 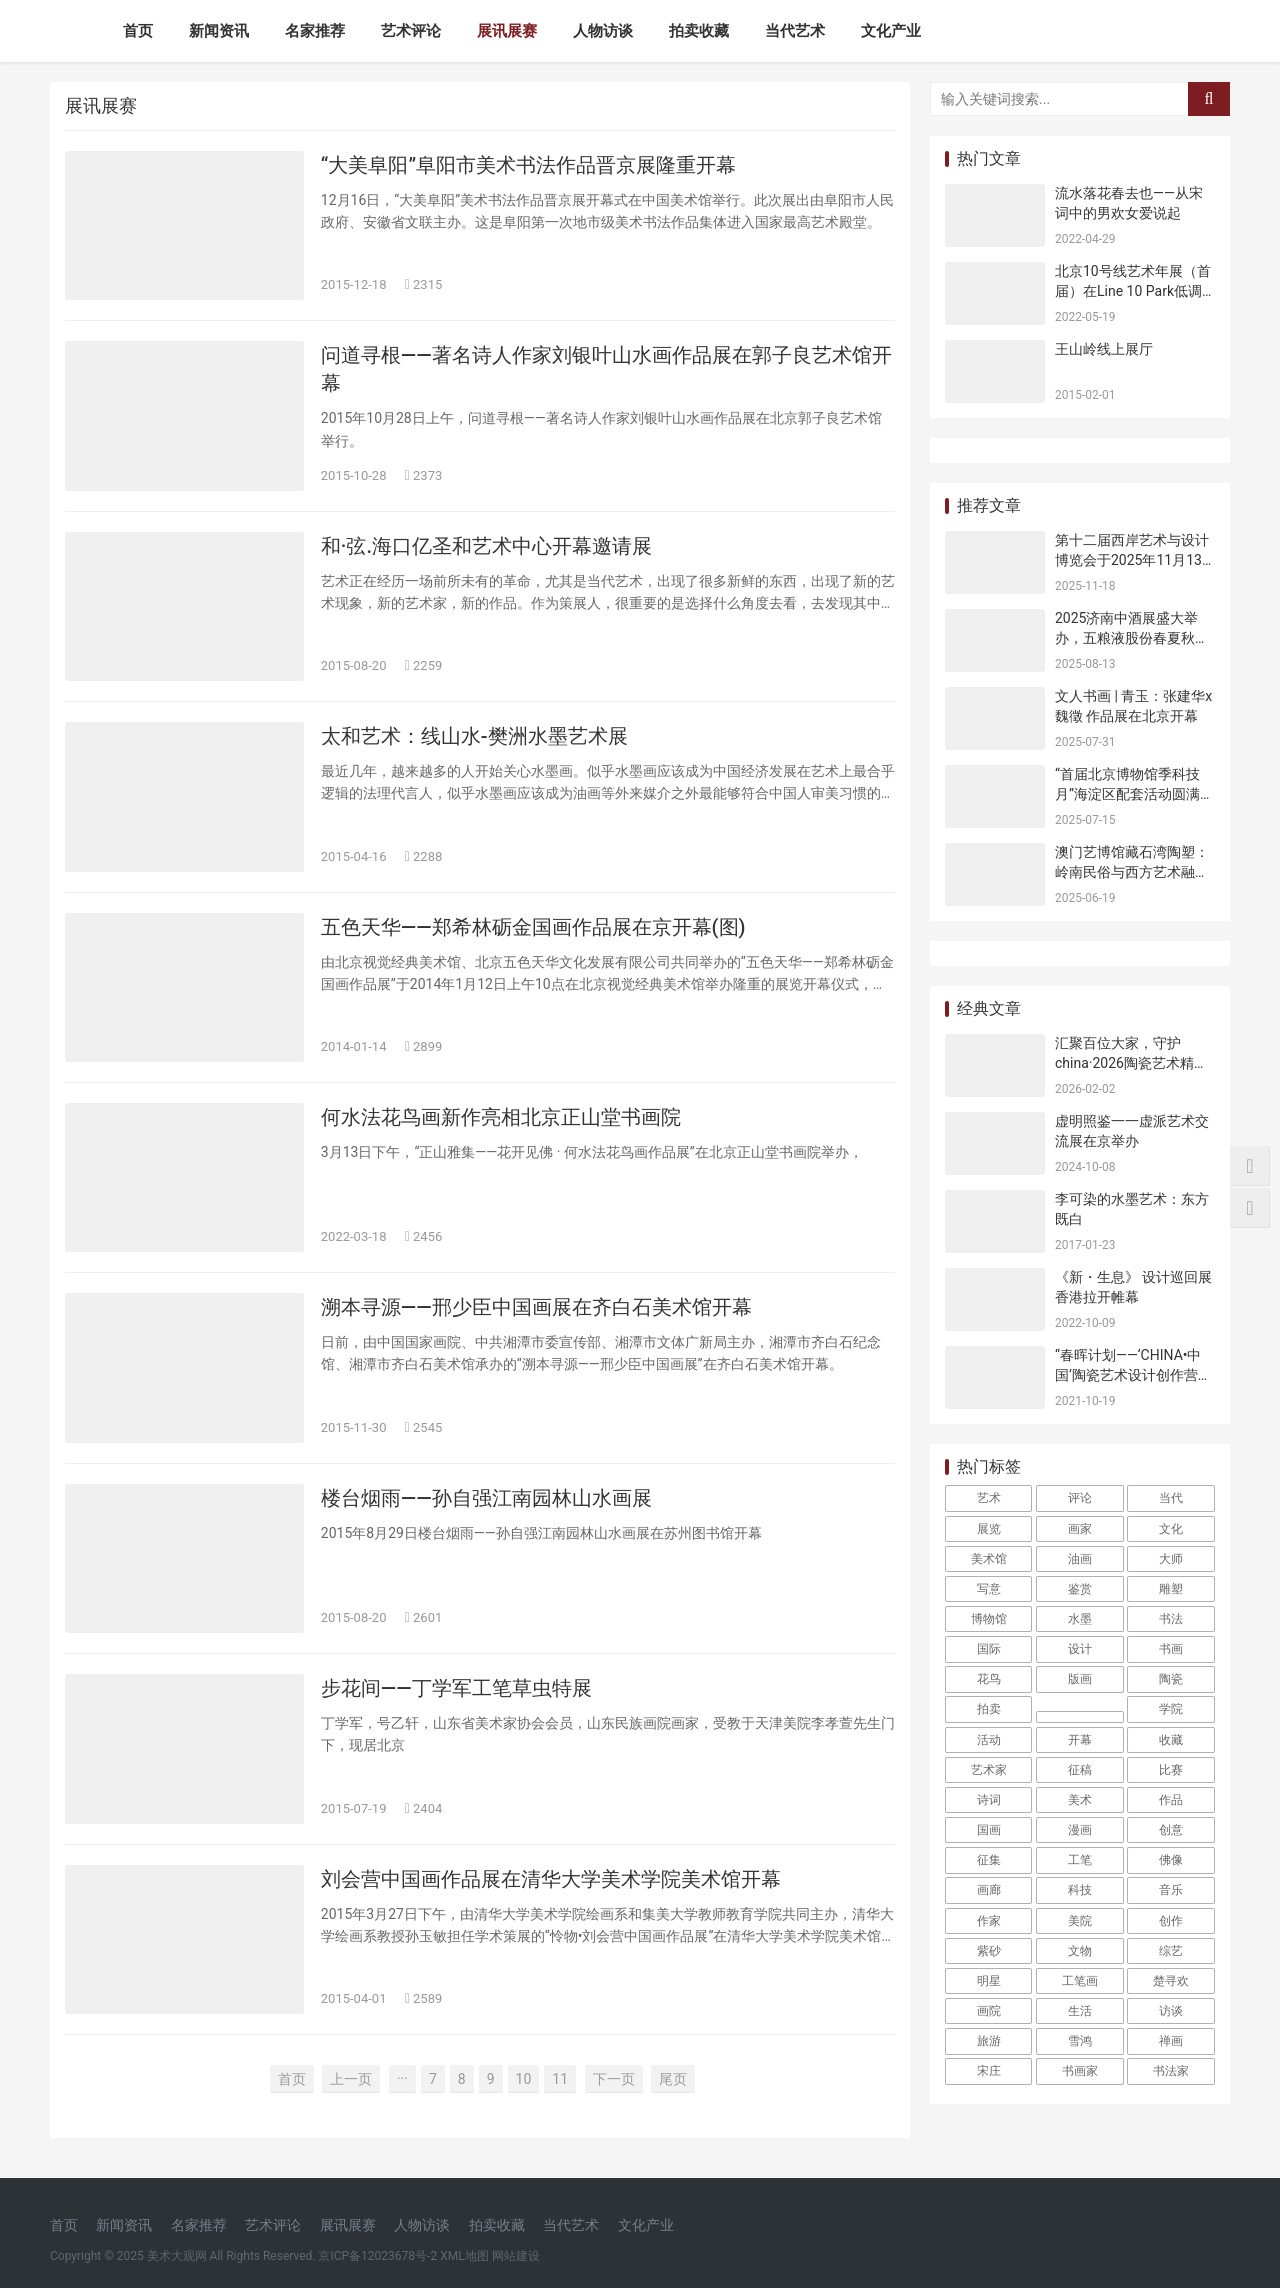 What do you see at coordinates (1133, 290) in the screenshot?
I see `北京10号线艺术年展（首届）在Line 10 Park低调开幕` at bounding box center [1133, 290].